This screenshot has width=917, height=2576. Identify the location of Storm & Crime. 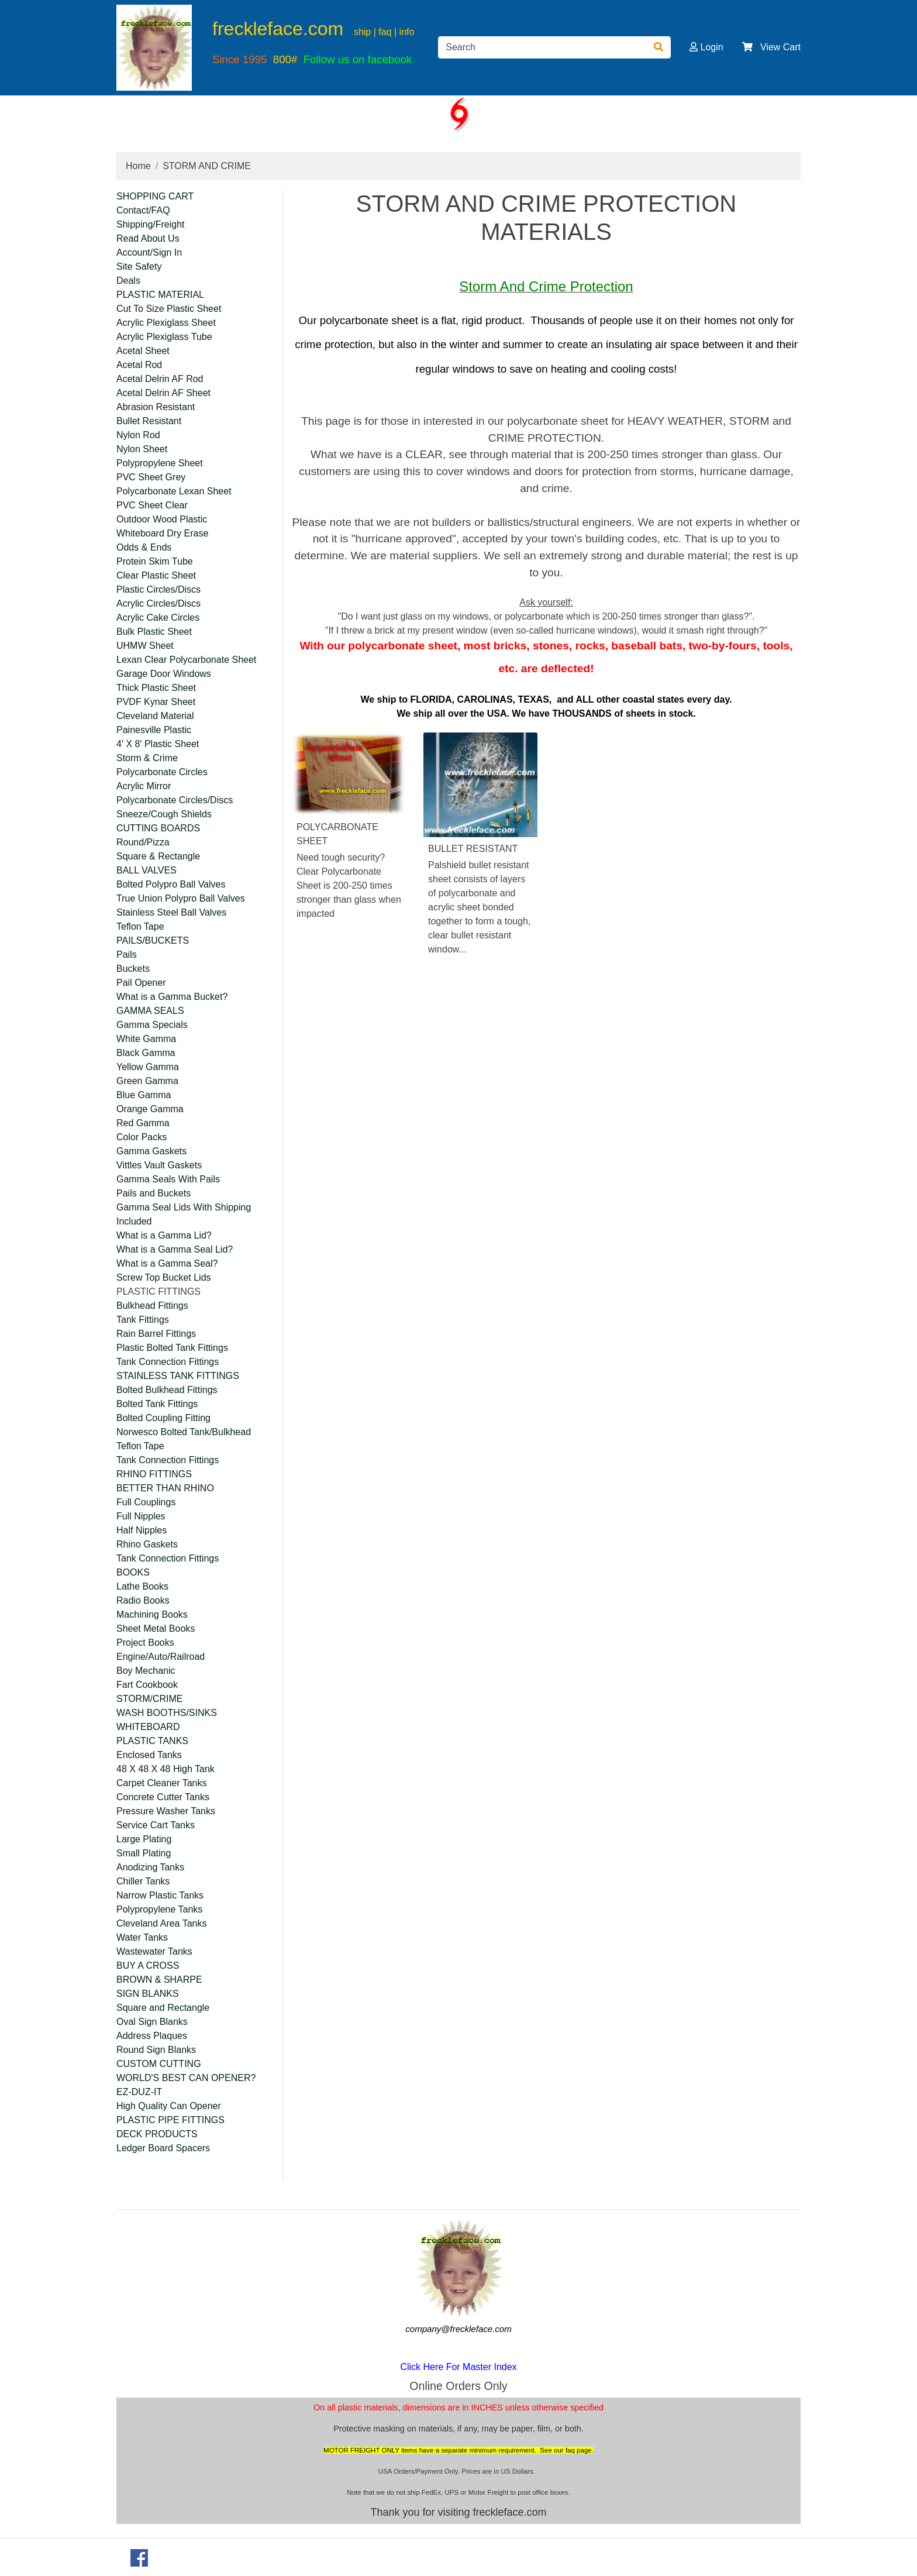
(147, 758).